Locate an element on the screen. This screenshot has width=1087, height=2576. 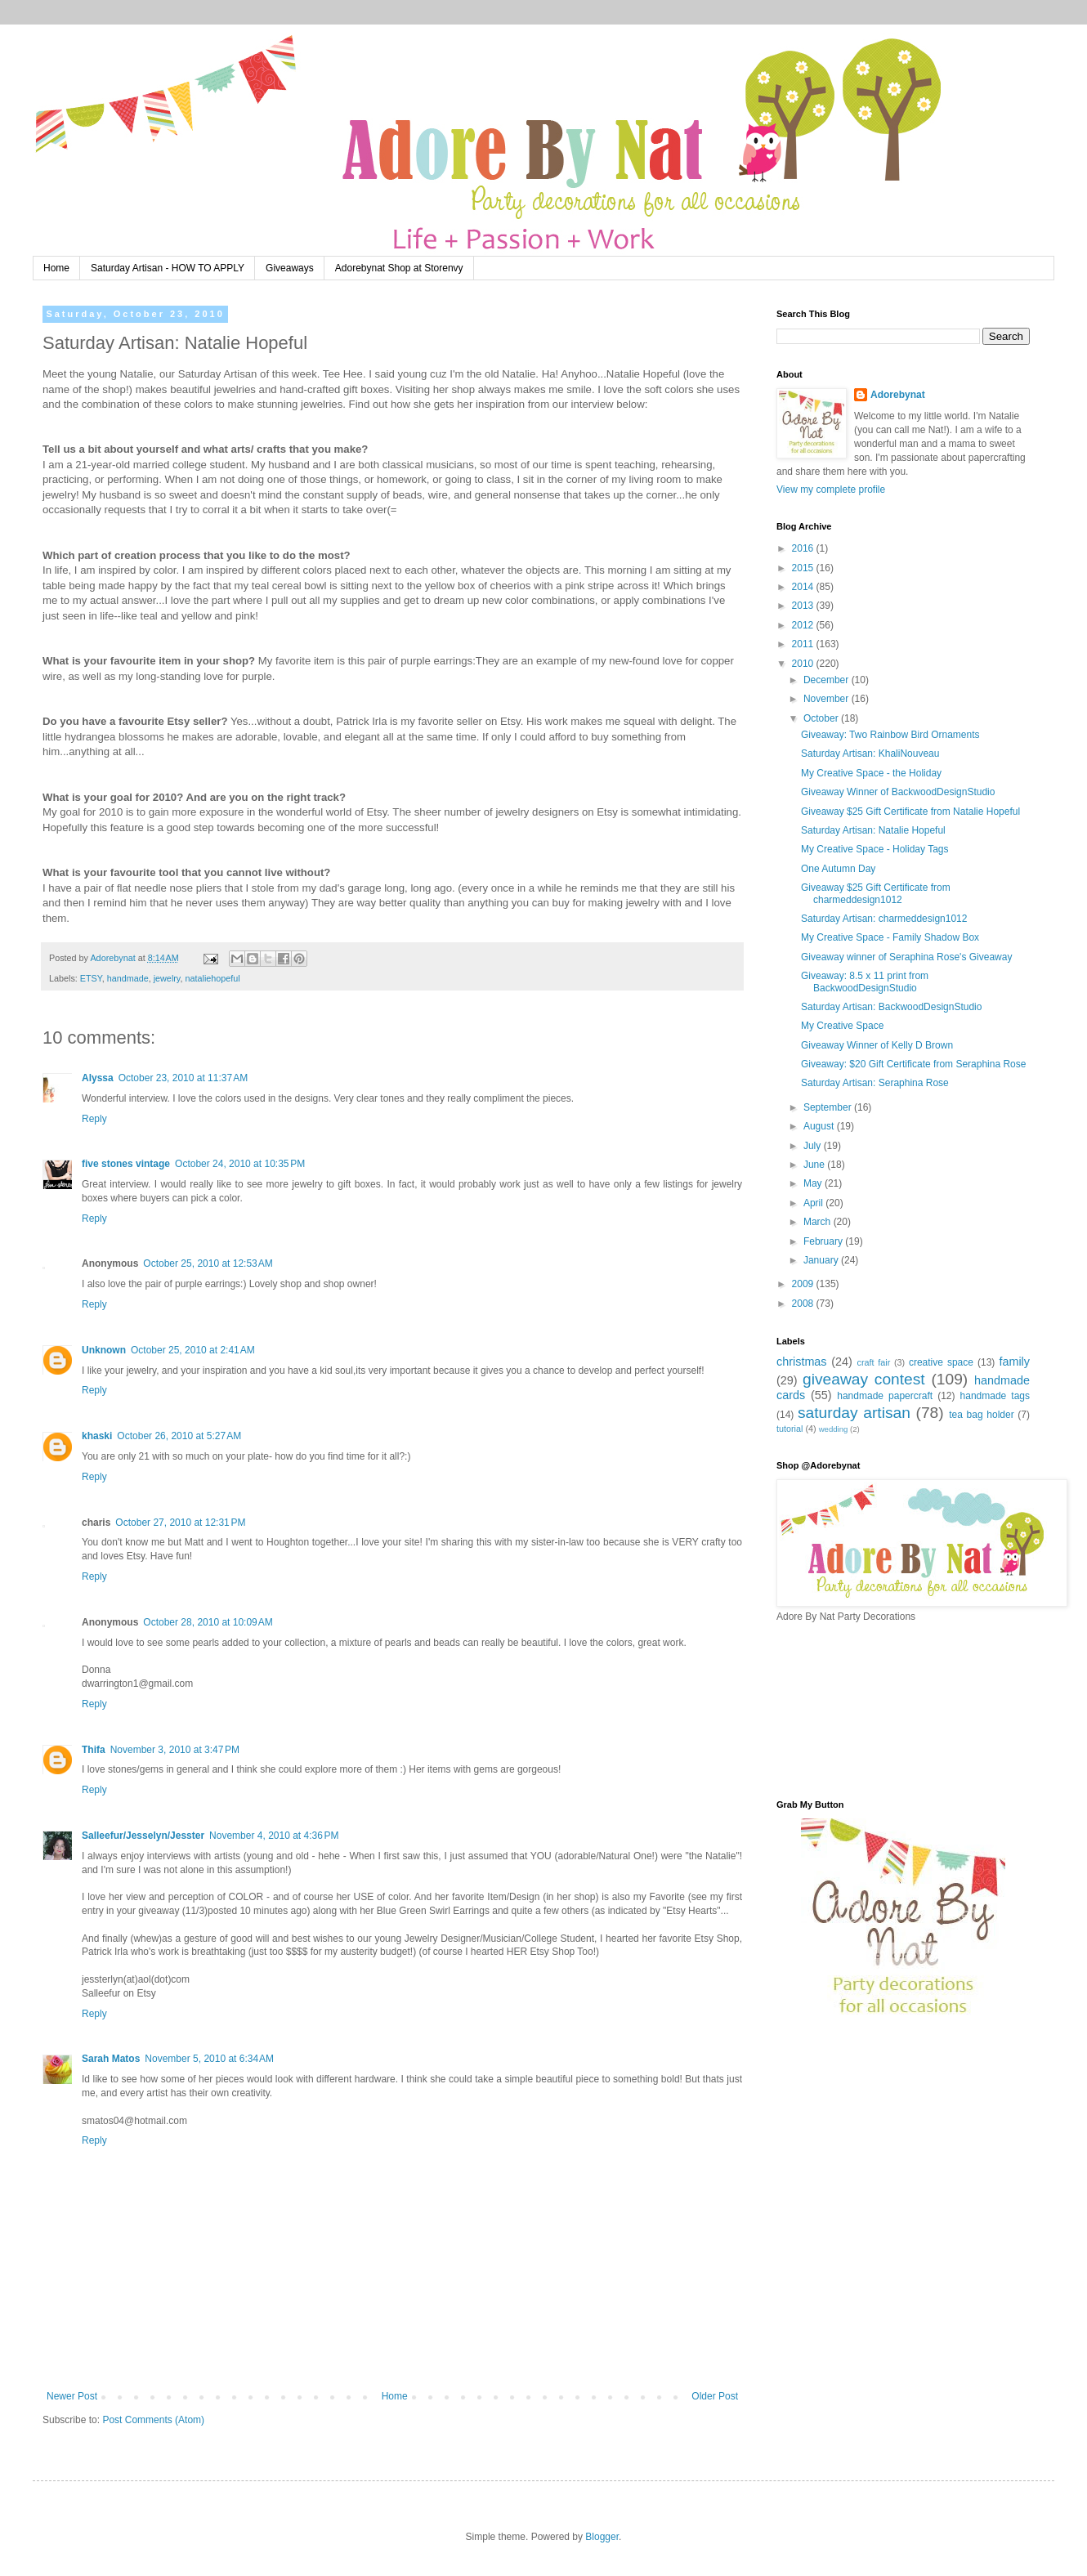
handmade tags is located at coordinates (995, 1396).